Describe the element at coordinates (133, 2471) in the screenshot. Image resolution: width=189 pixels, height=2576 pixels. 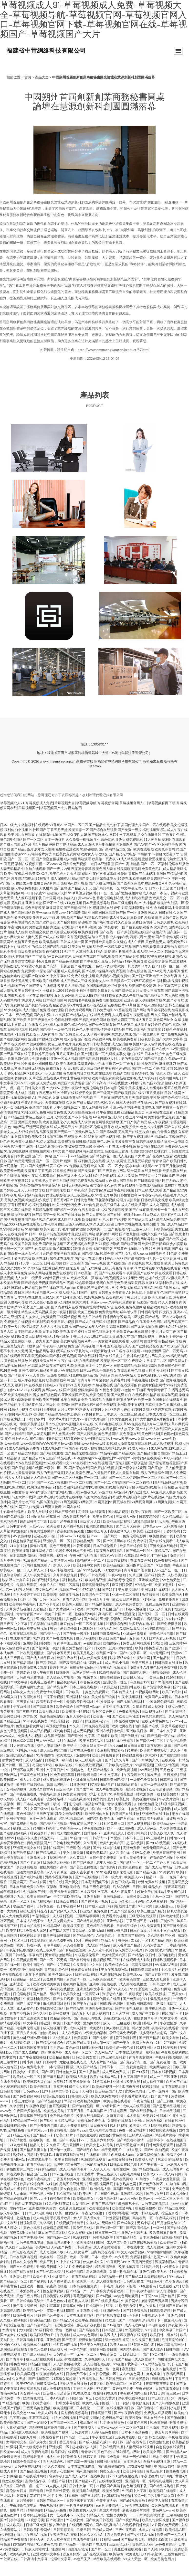
I see `欧美日韩偷拍` at that location.